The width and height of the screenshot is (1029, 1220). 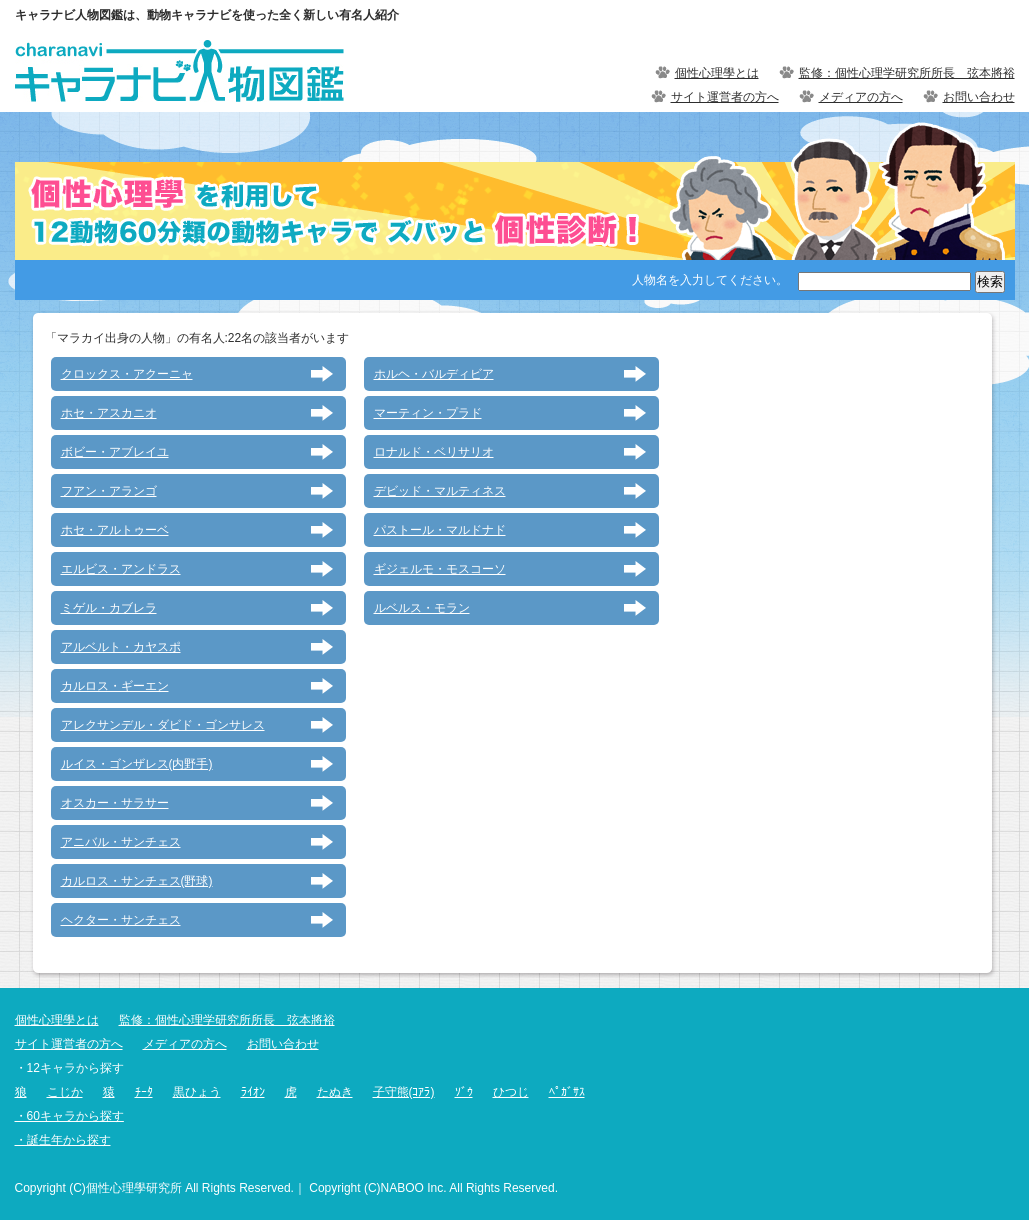 I want to click on アニバル・サンチェス, so click(x=121, y=842).